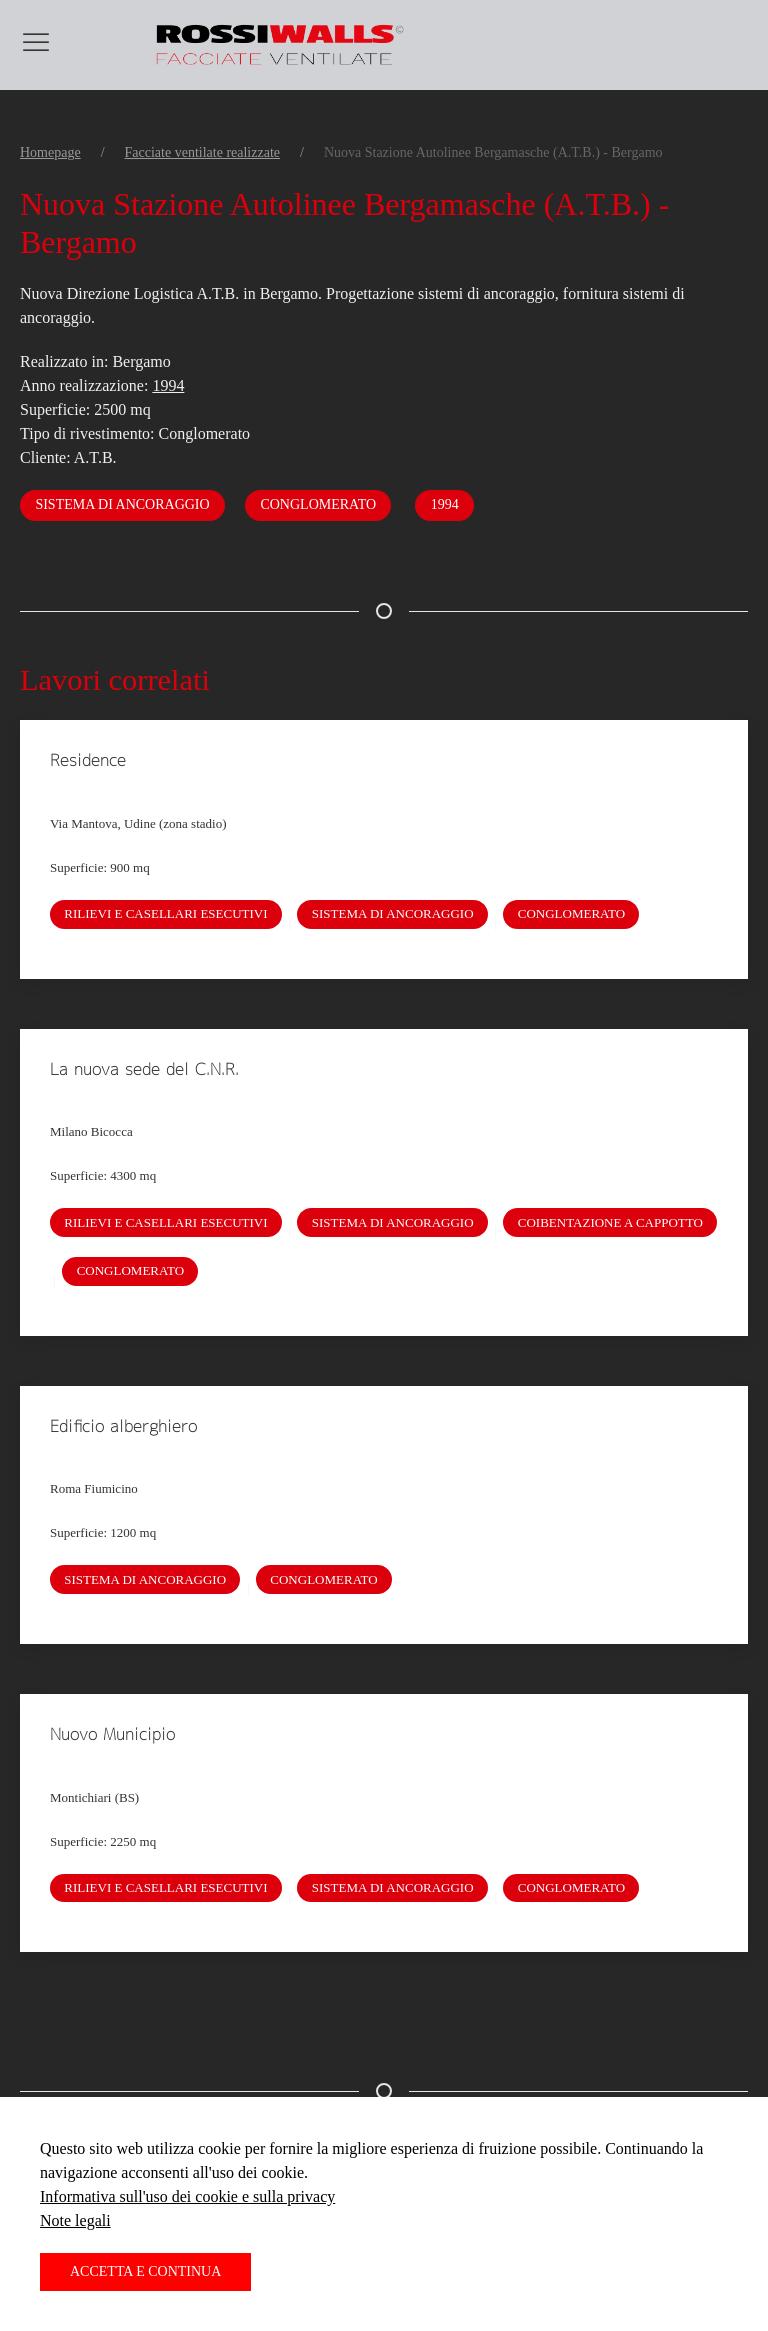  What do you see at coordinates (202, 152) in the screenshot?
I see `Facciate ventilate realizzate` at bounding box center [202, 152].